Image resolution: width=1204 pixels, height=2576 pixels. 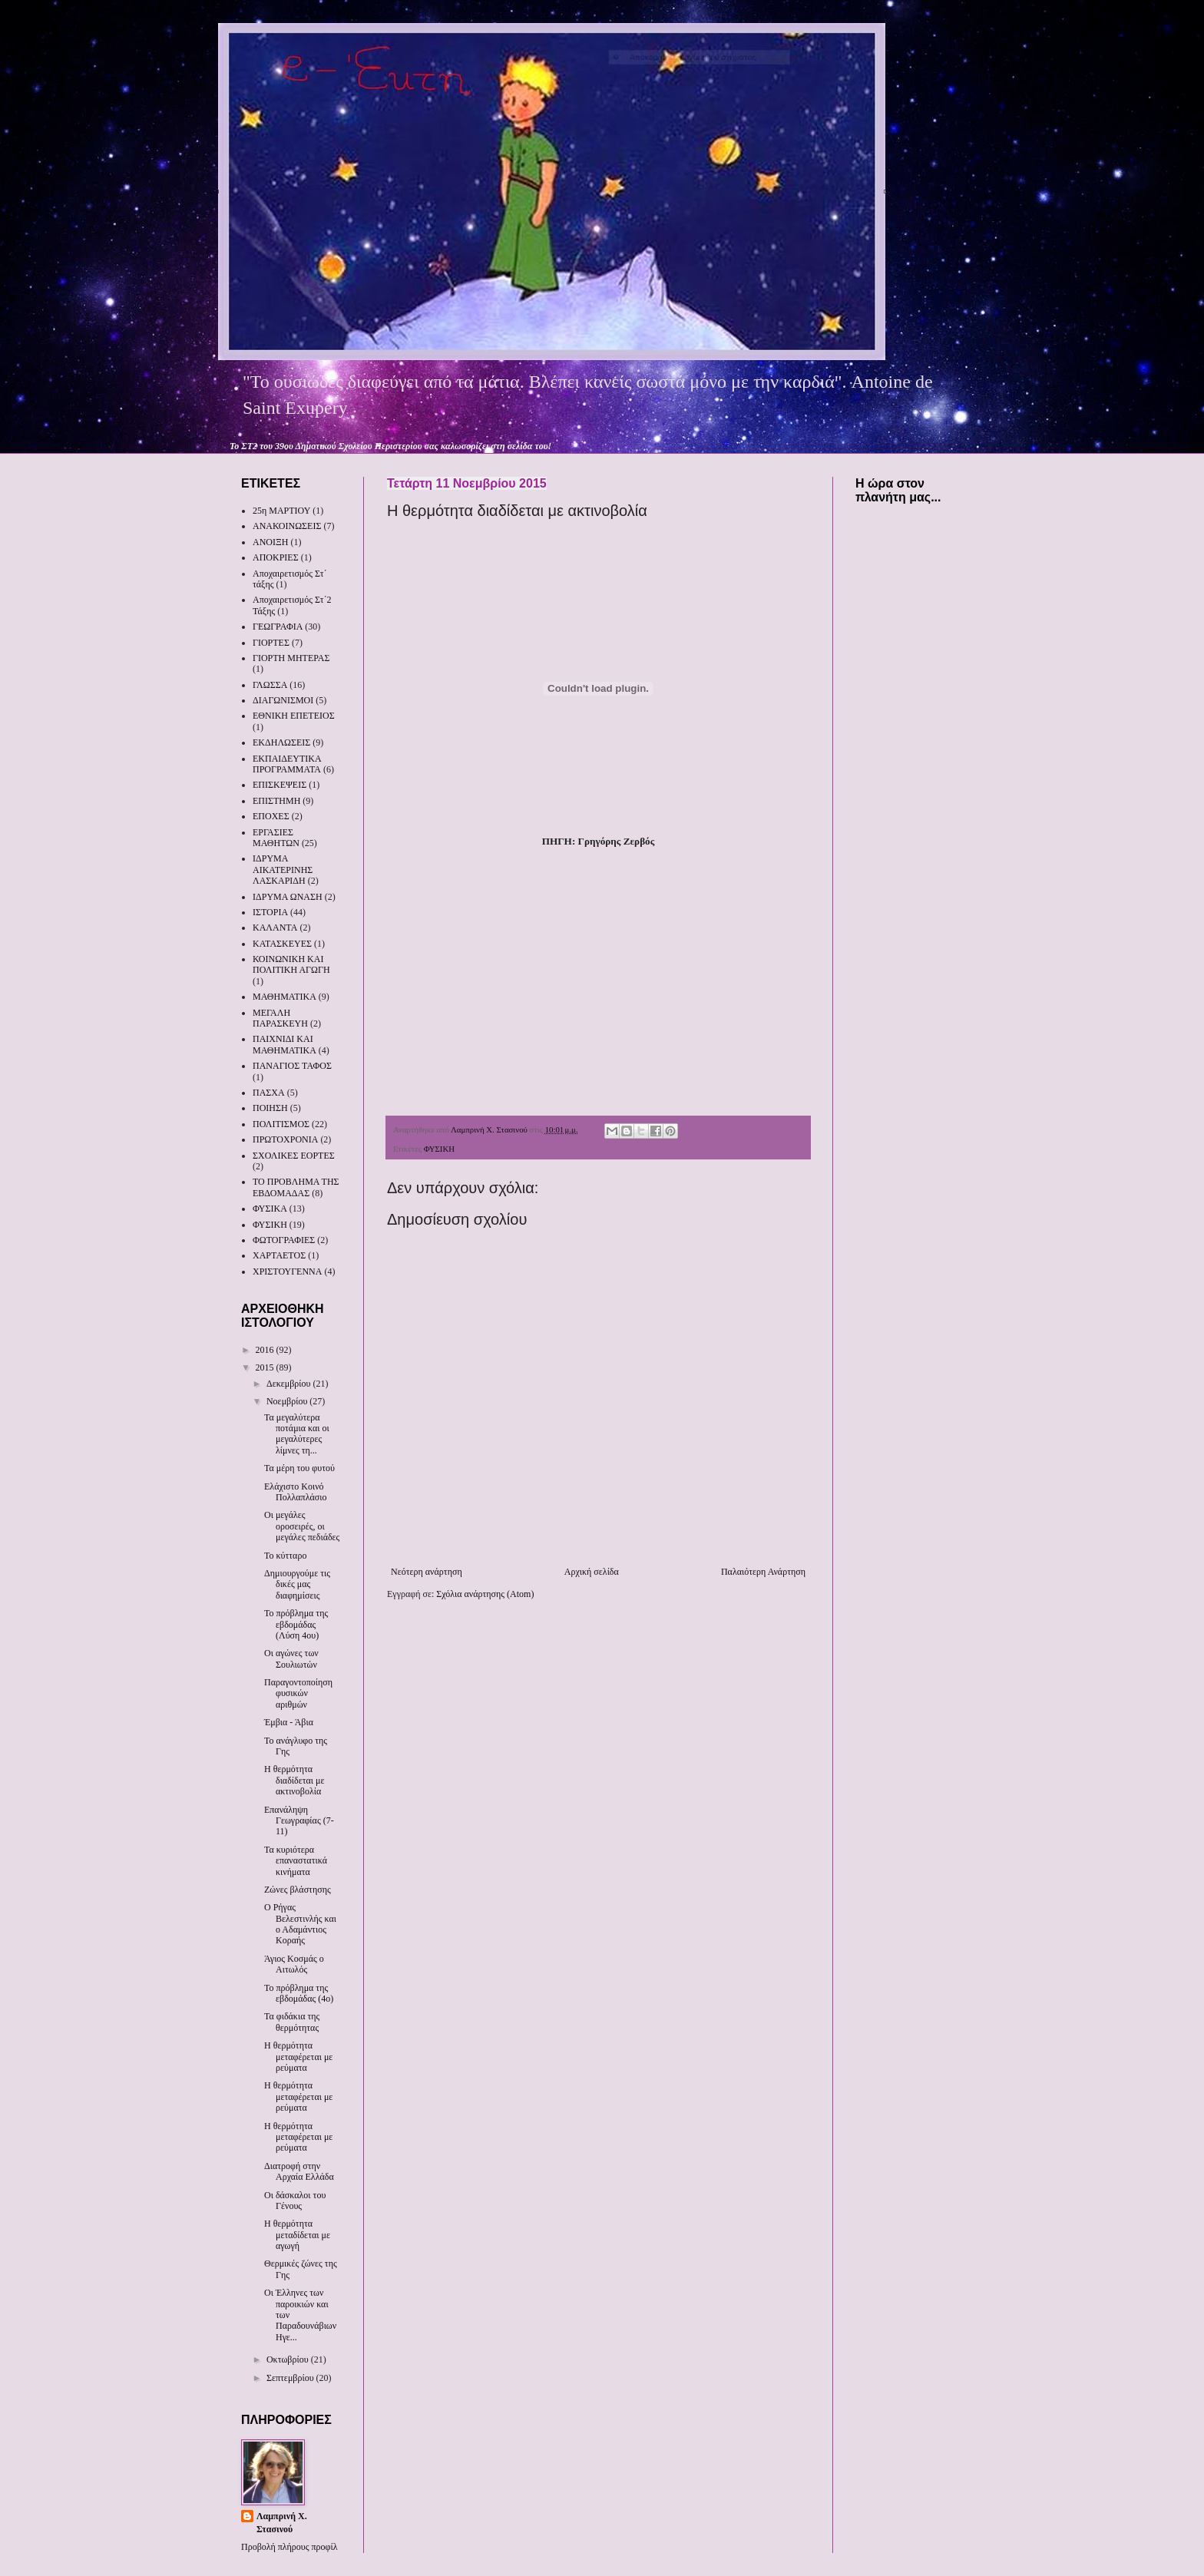 What do you see at coordinates (266, 1367) in the screenshot?
I see `2015` at bounding box center [266, 1367].